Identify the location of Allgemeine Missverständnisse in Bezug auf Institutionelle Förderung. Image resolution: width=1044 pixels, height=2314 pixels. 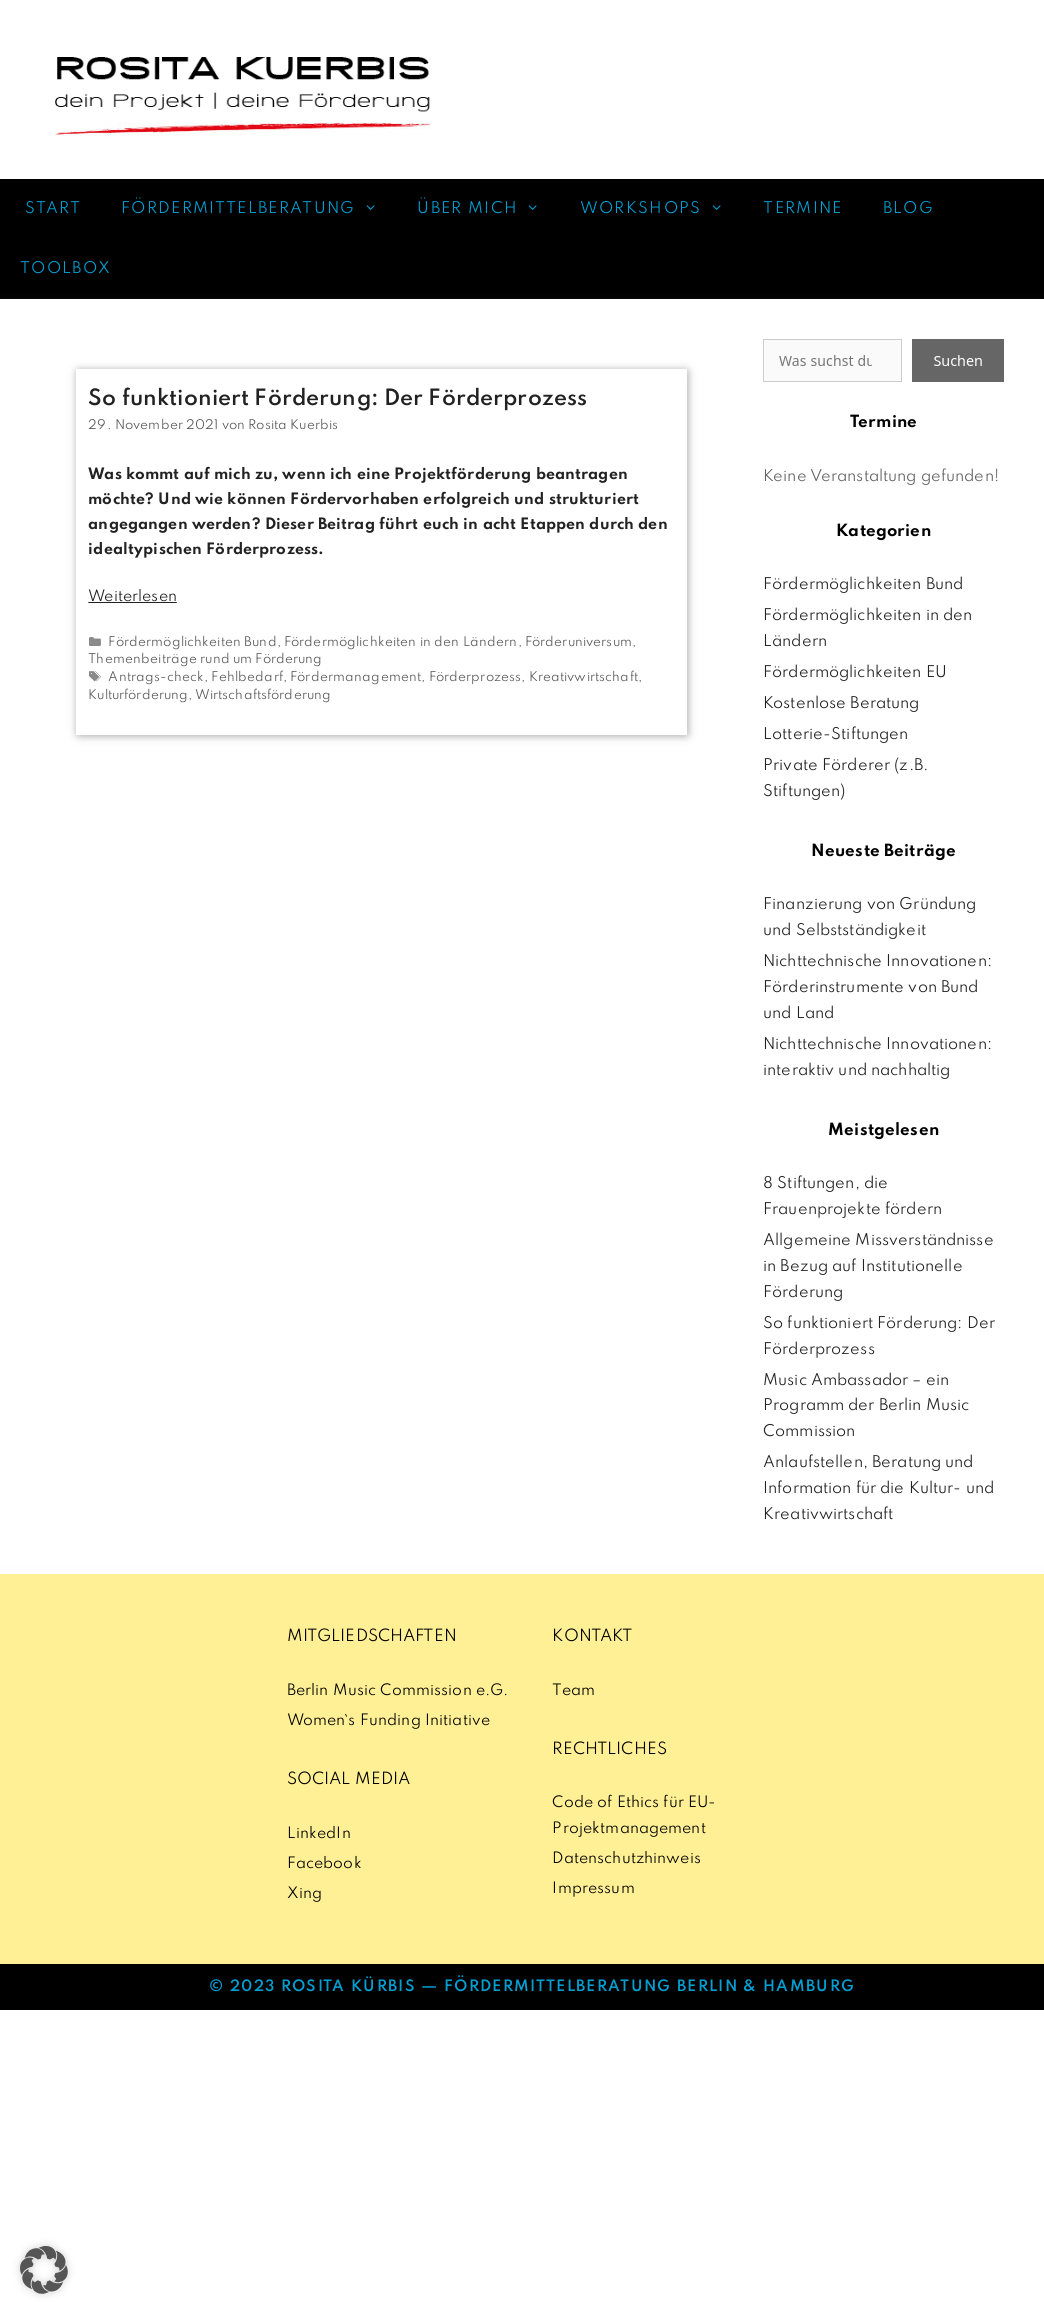
(878, 1267).